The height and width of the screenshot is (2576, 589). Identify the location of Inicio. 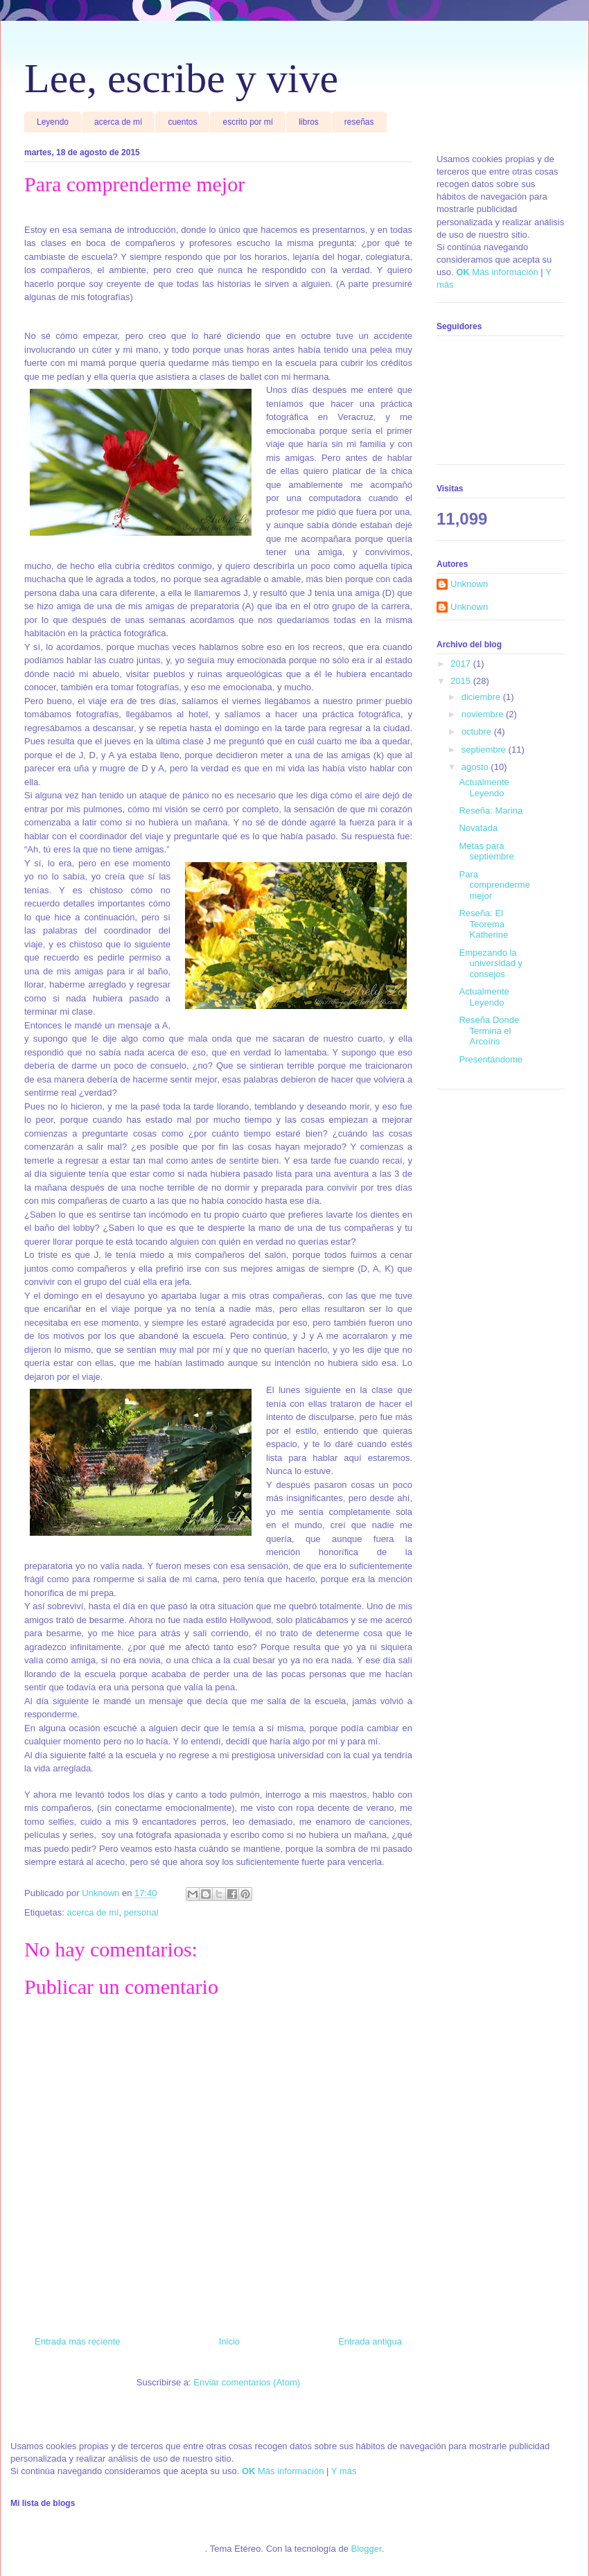
(229, 2341).